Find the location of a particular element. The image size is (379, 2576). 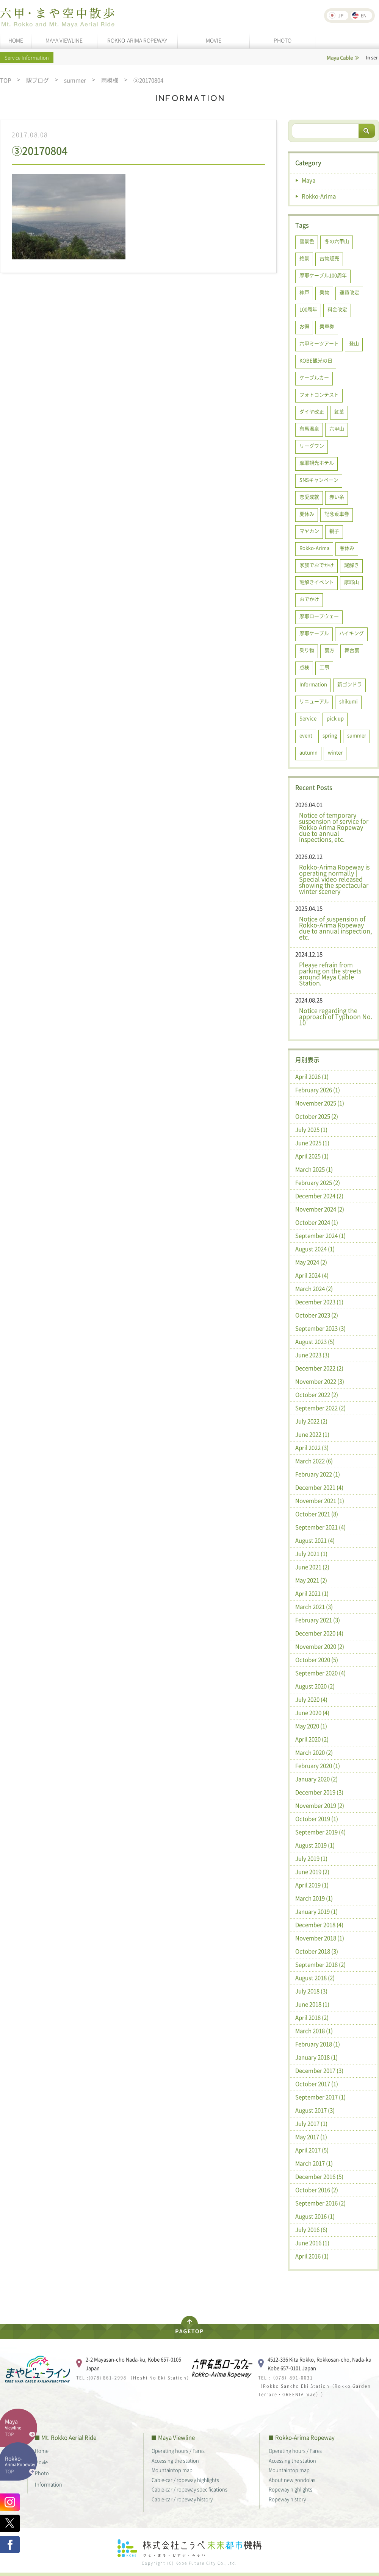

September 2018 (2) is located at coordinates (320, 1964).